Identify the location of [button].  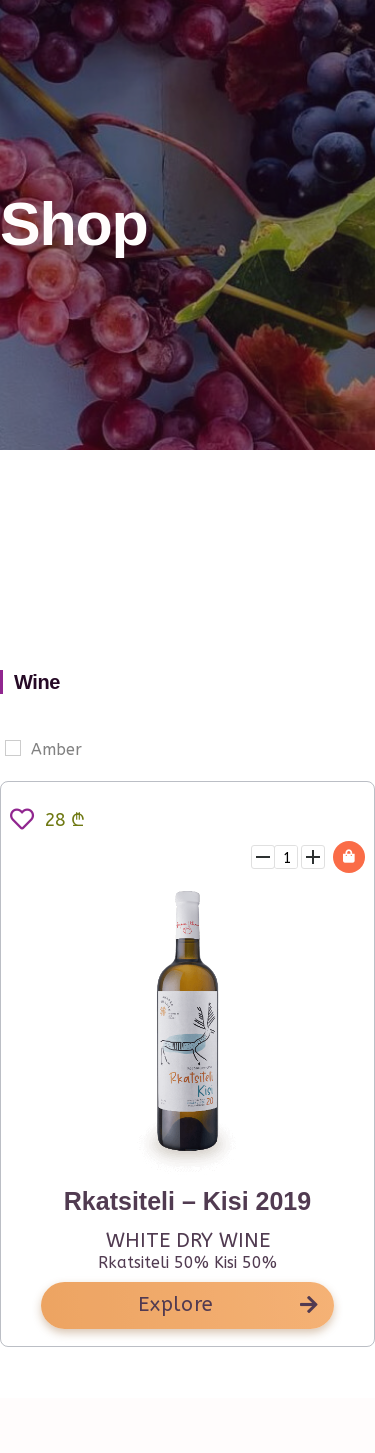
(187, 1305).